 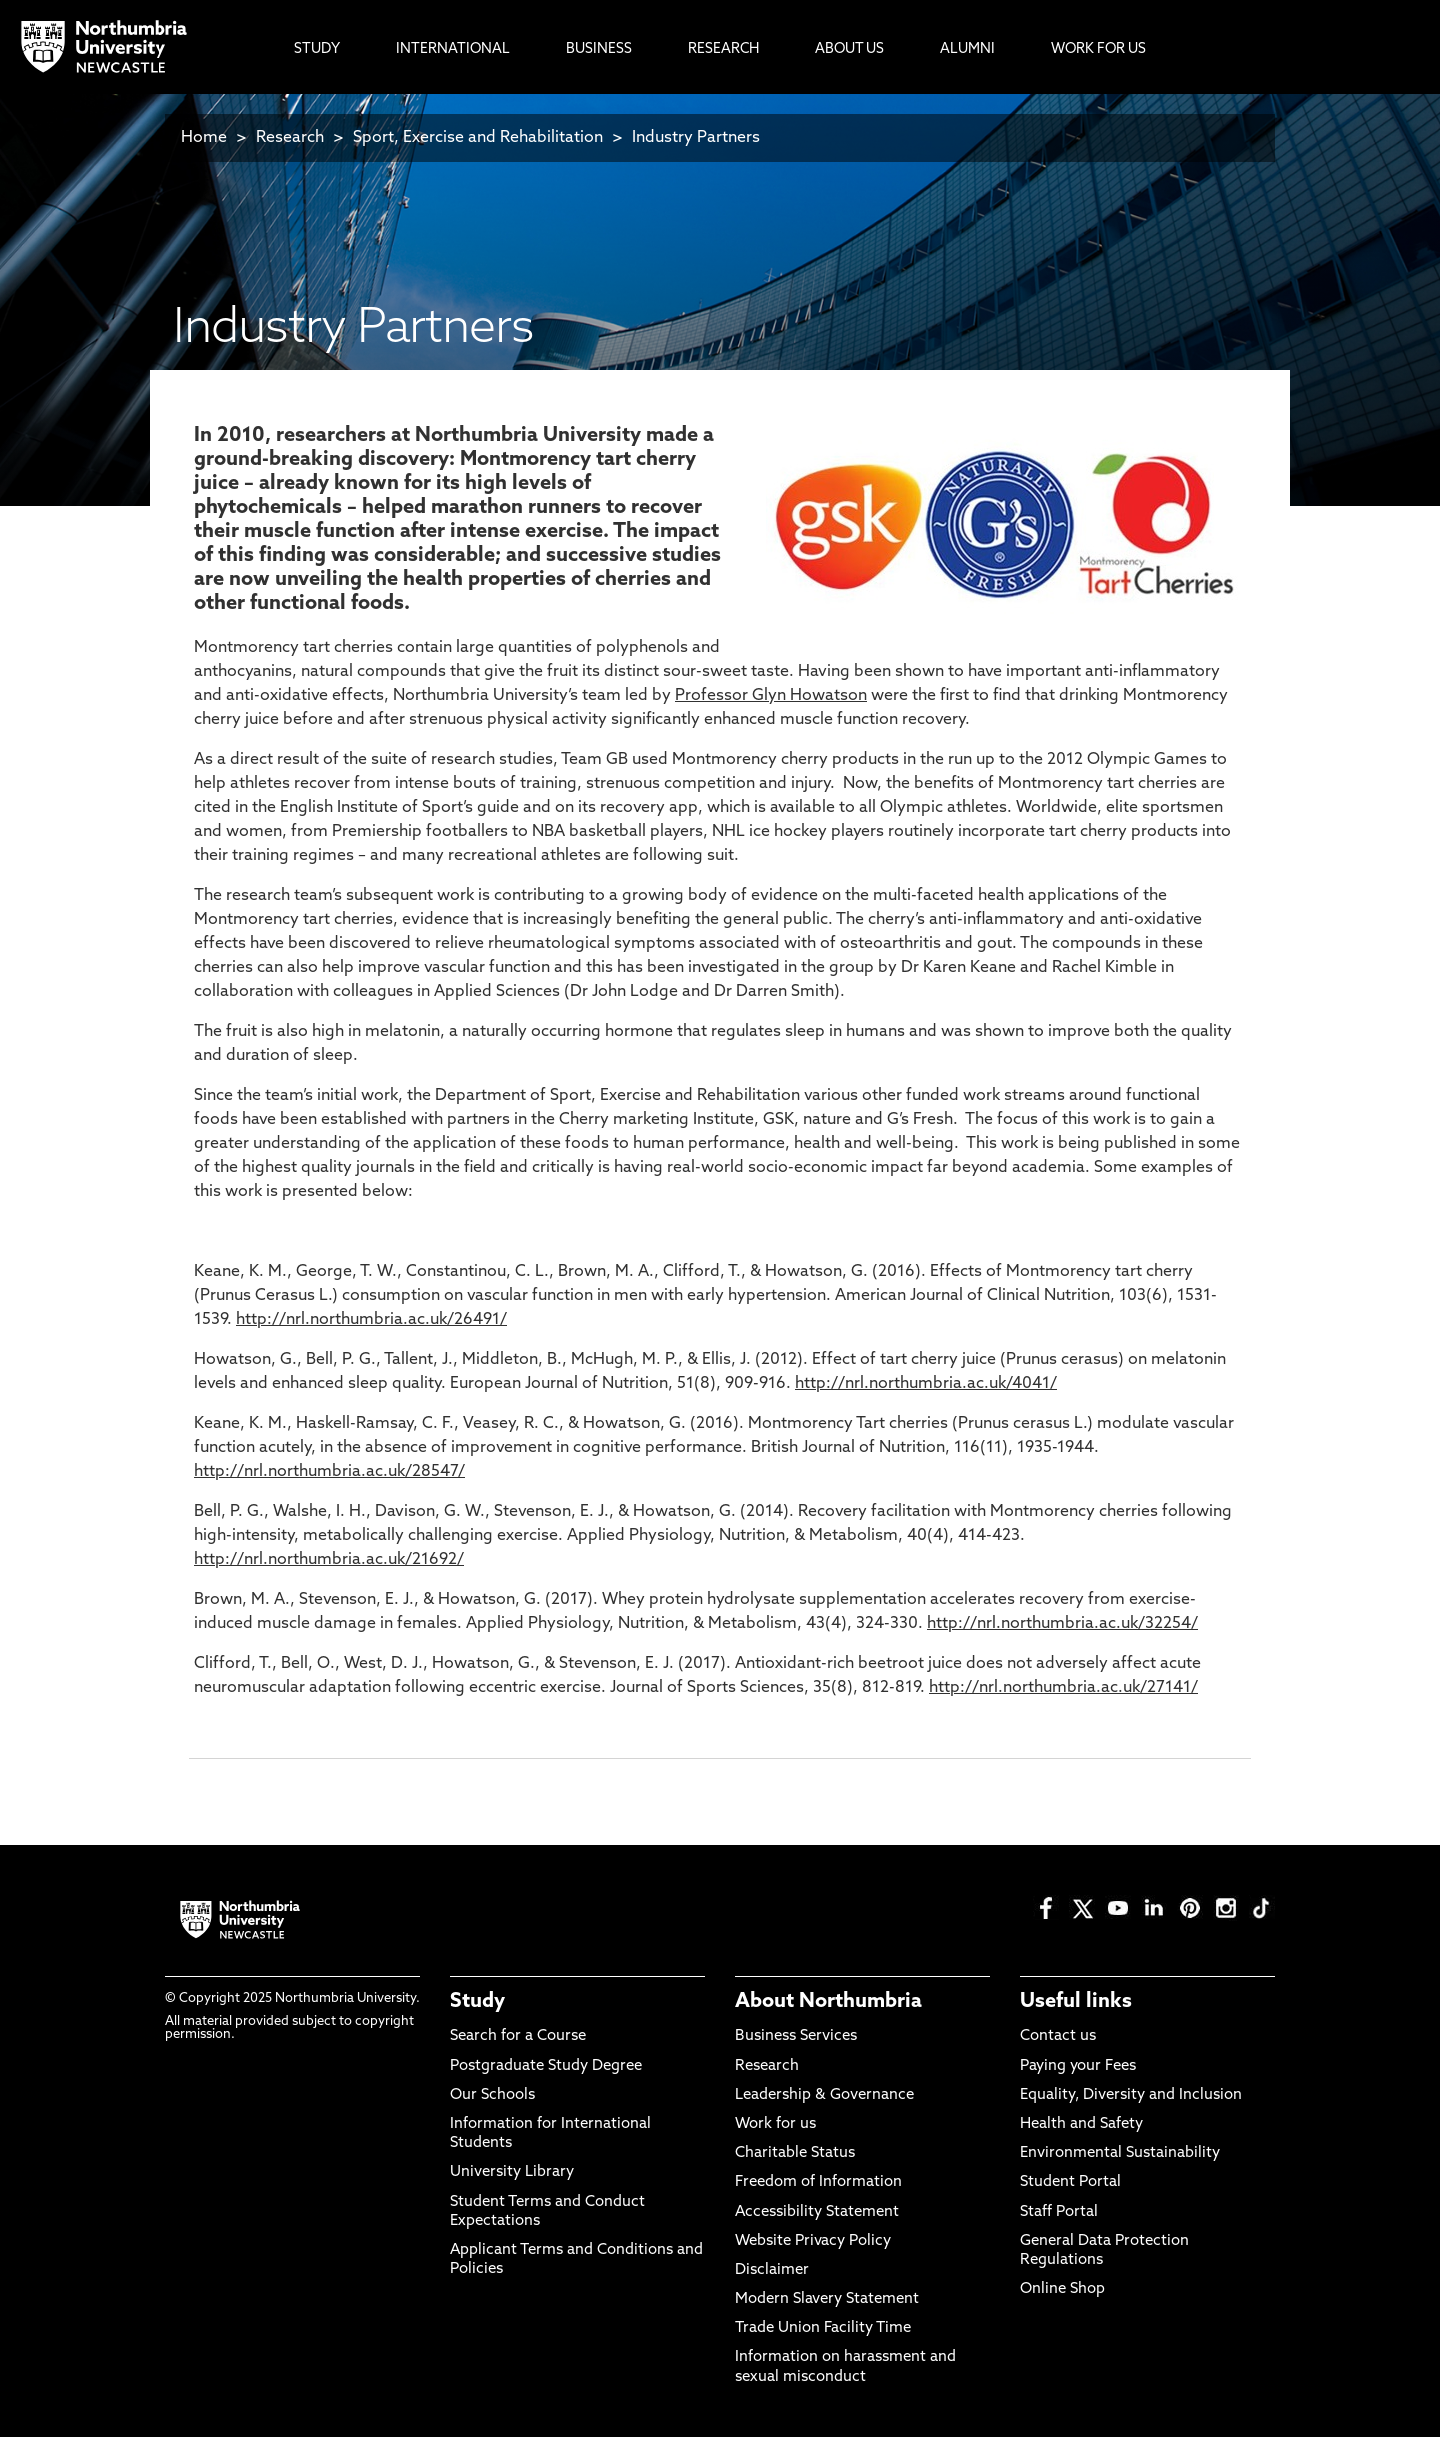 What do you see at coordinates (290, 138) in the screenshot?
I see `Research` at bounding box center [290, 138].